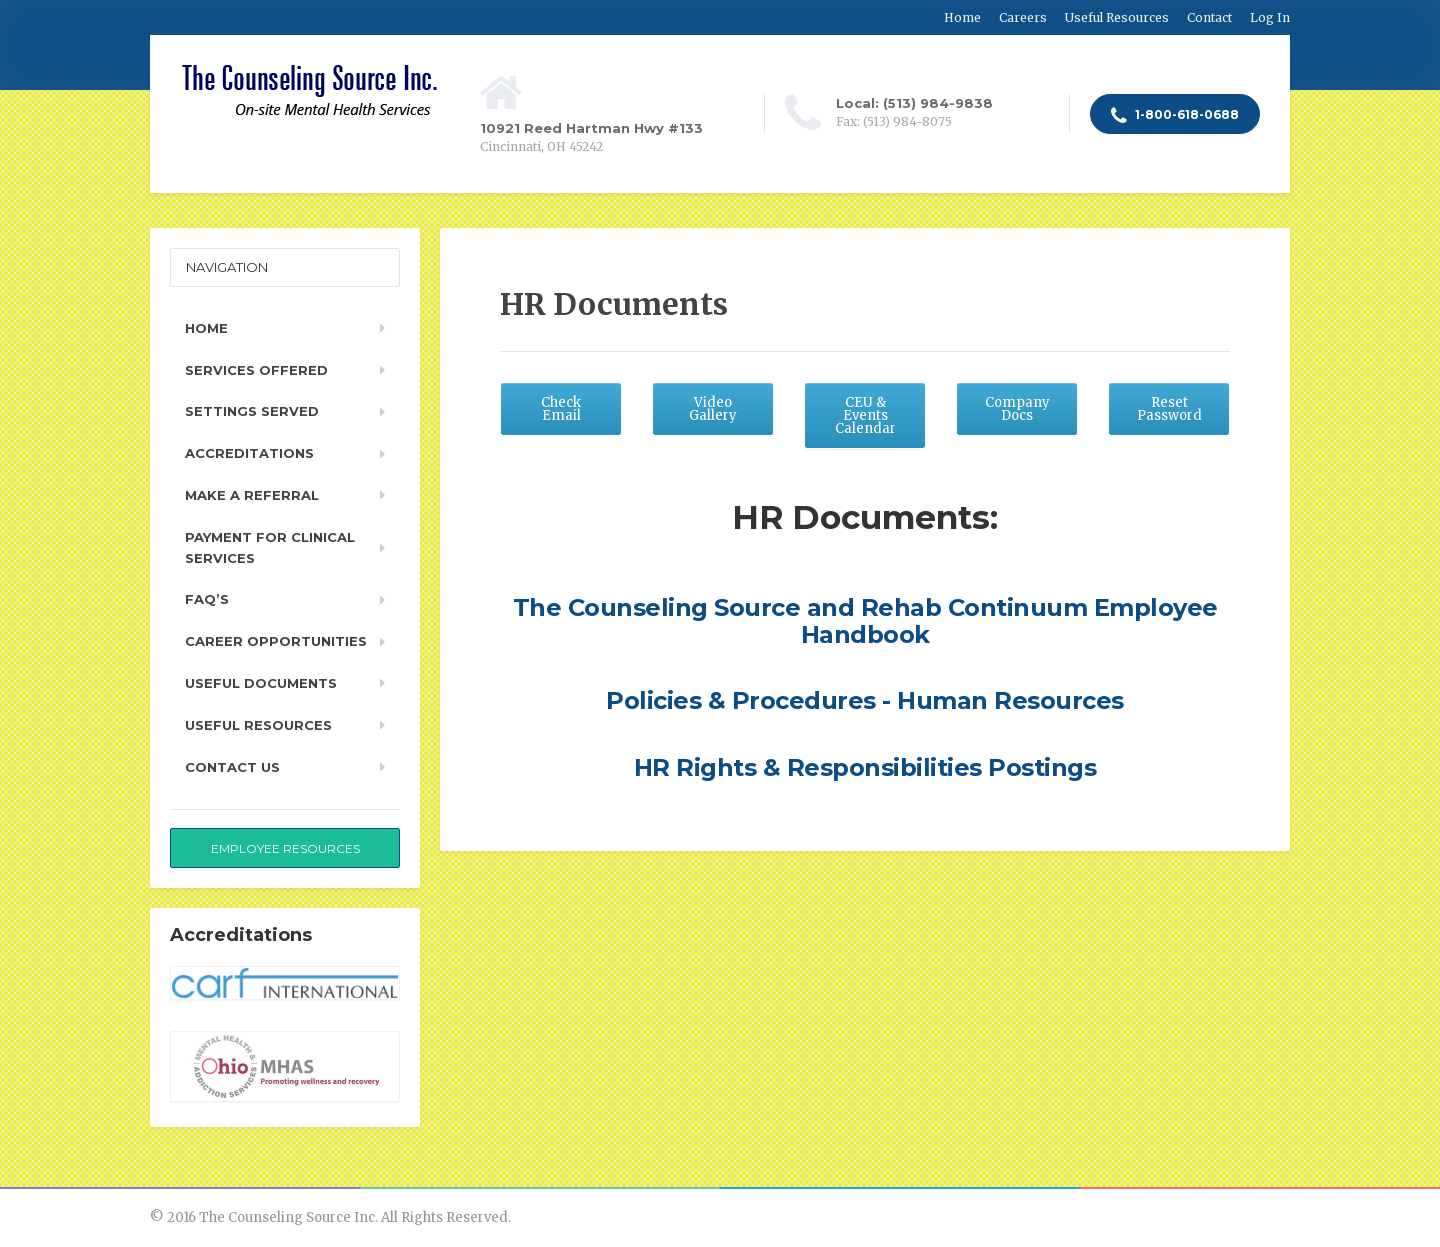  What do you see at coordinates (261, 683) in the screenshot?
I see `Useful Documents` at bounding box center [261, 683].